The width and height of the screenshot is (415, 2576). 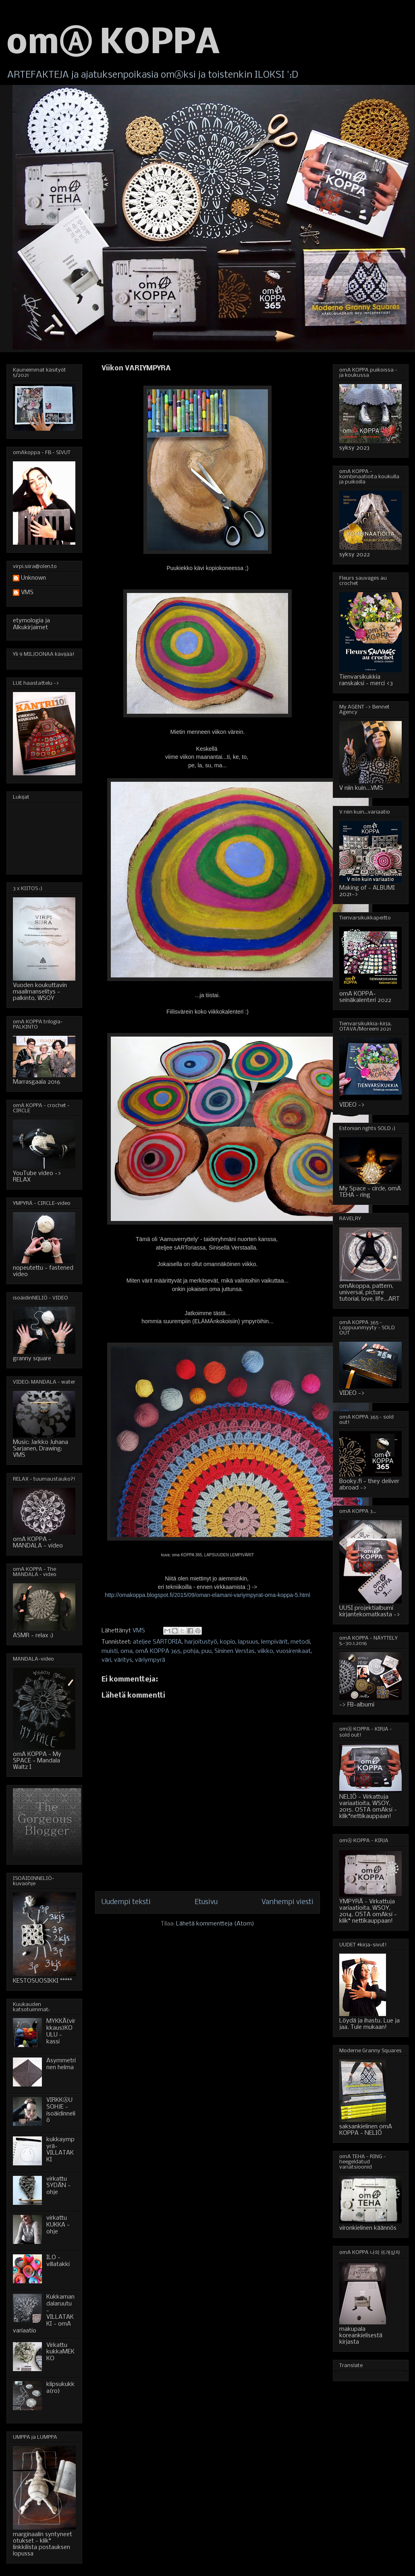 I want to click on Vanhempi viesti, so click(x=287, y=1902).